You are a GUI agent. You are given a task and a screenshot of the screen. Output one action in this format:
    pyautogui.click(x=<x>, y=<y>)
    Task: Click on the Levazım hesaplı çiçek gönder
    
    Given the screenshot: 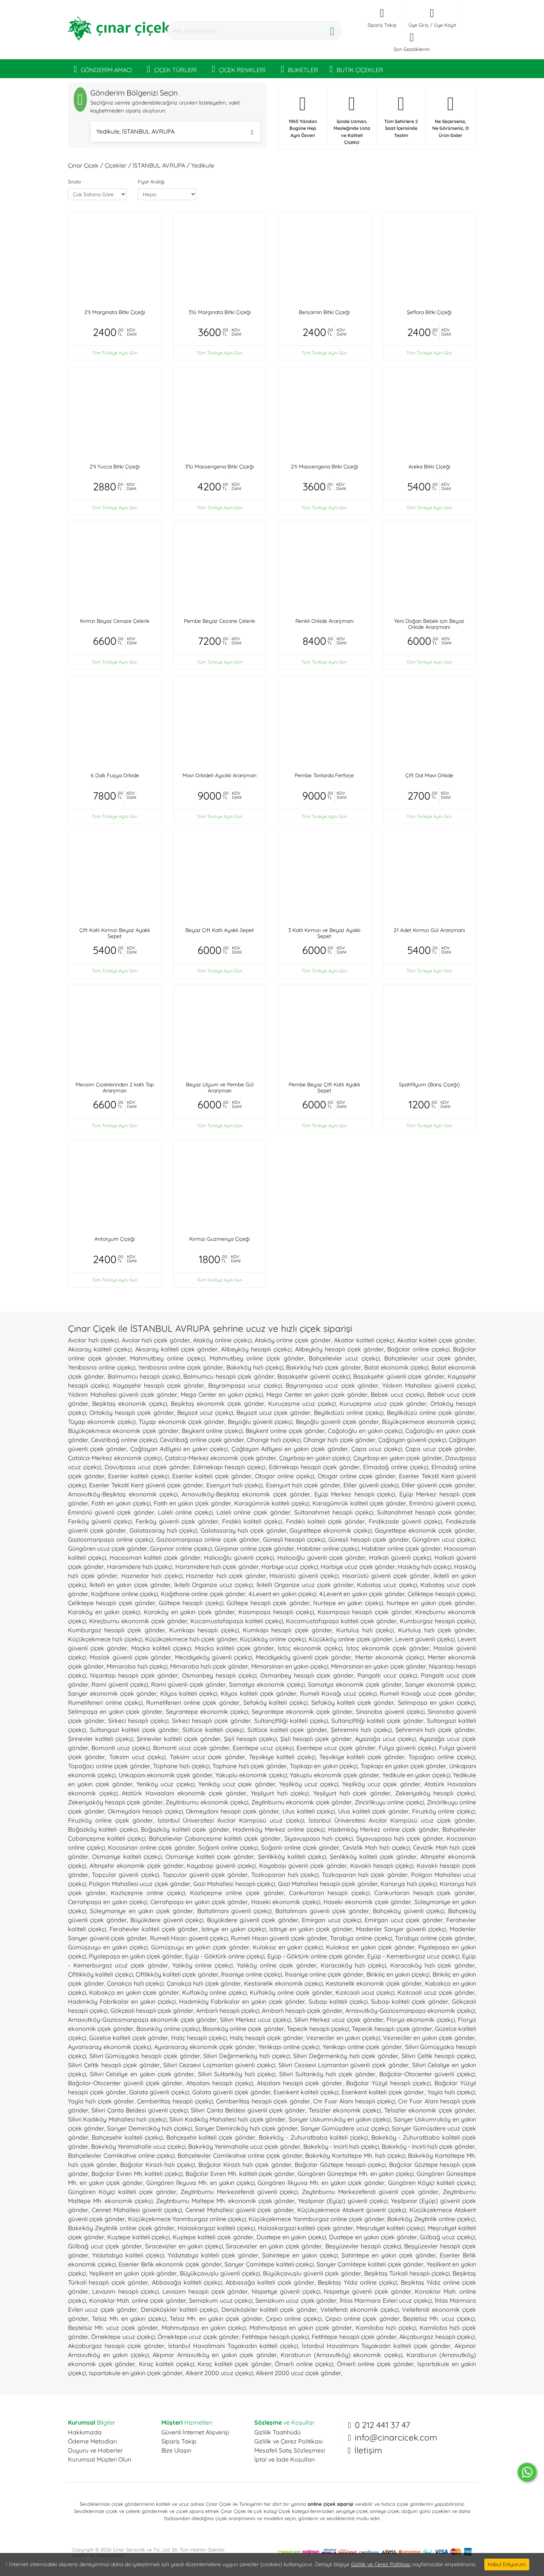 What is the action you would take?
    pyautogui.click(x=205, y=2291)
    